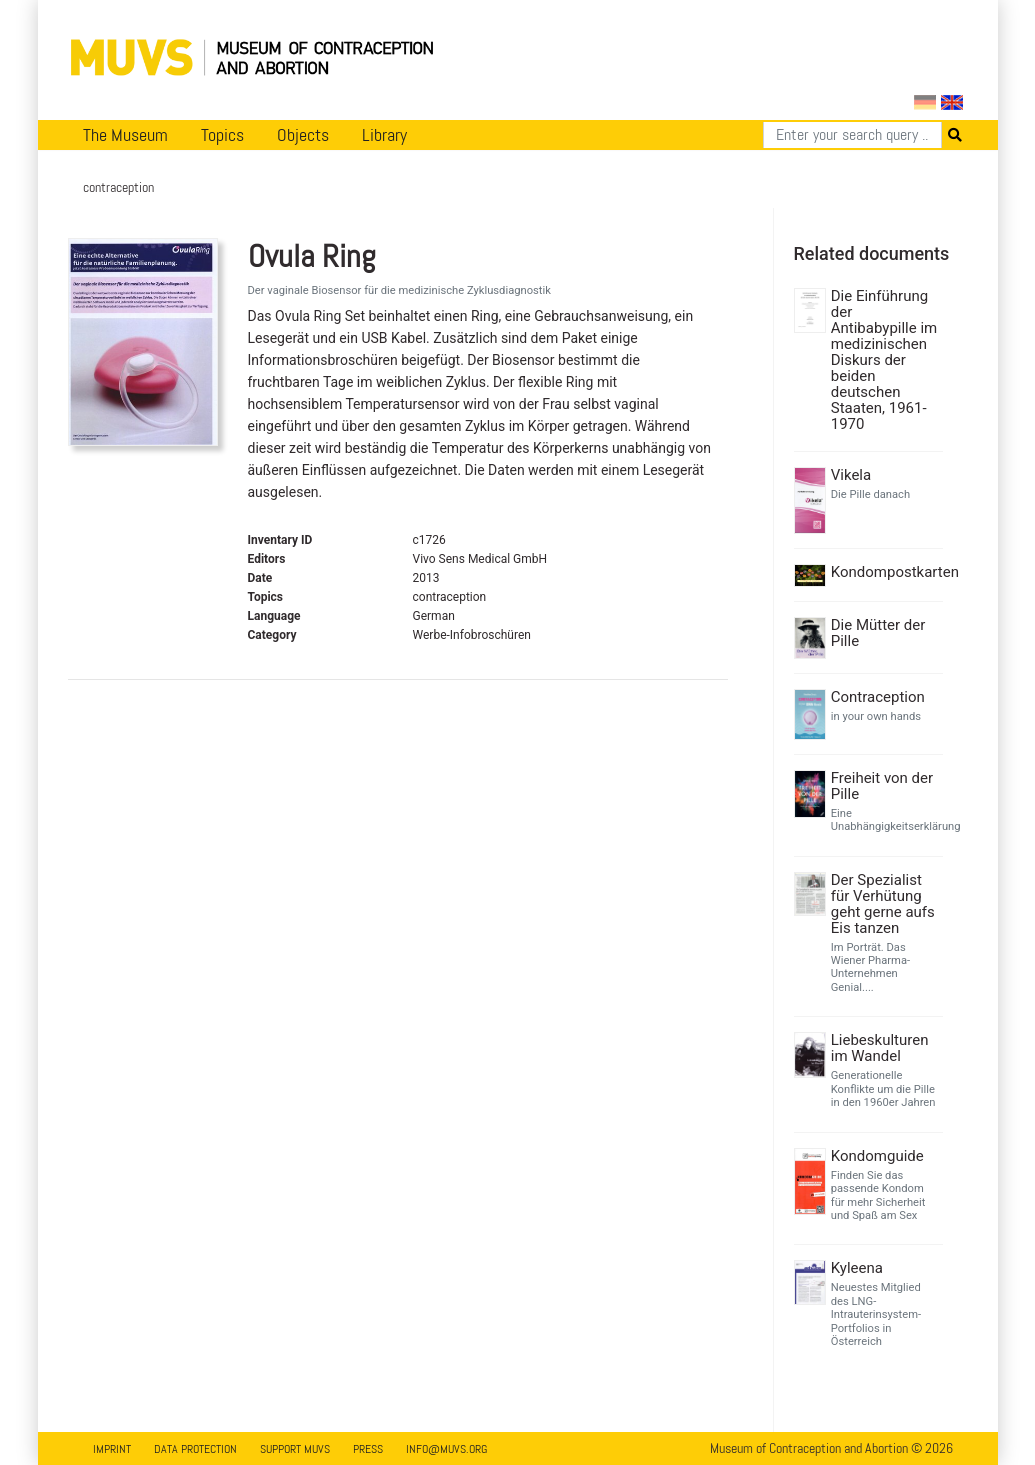 This screenshot has height=1465, width=1035. I want to click on Library, so click(384, 135).